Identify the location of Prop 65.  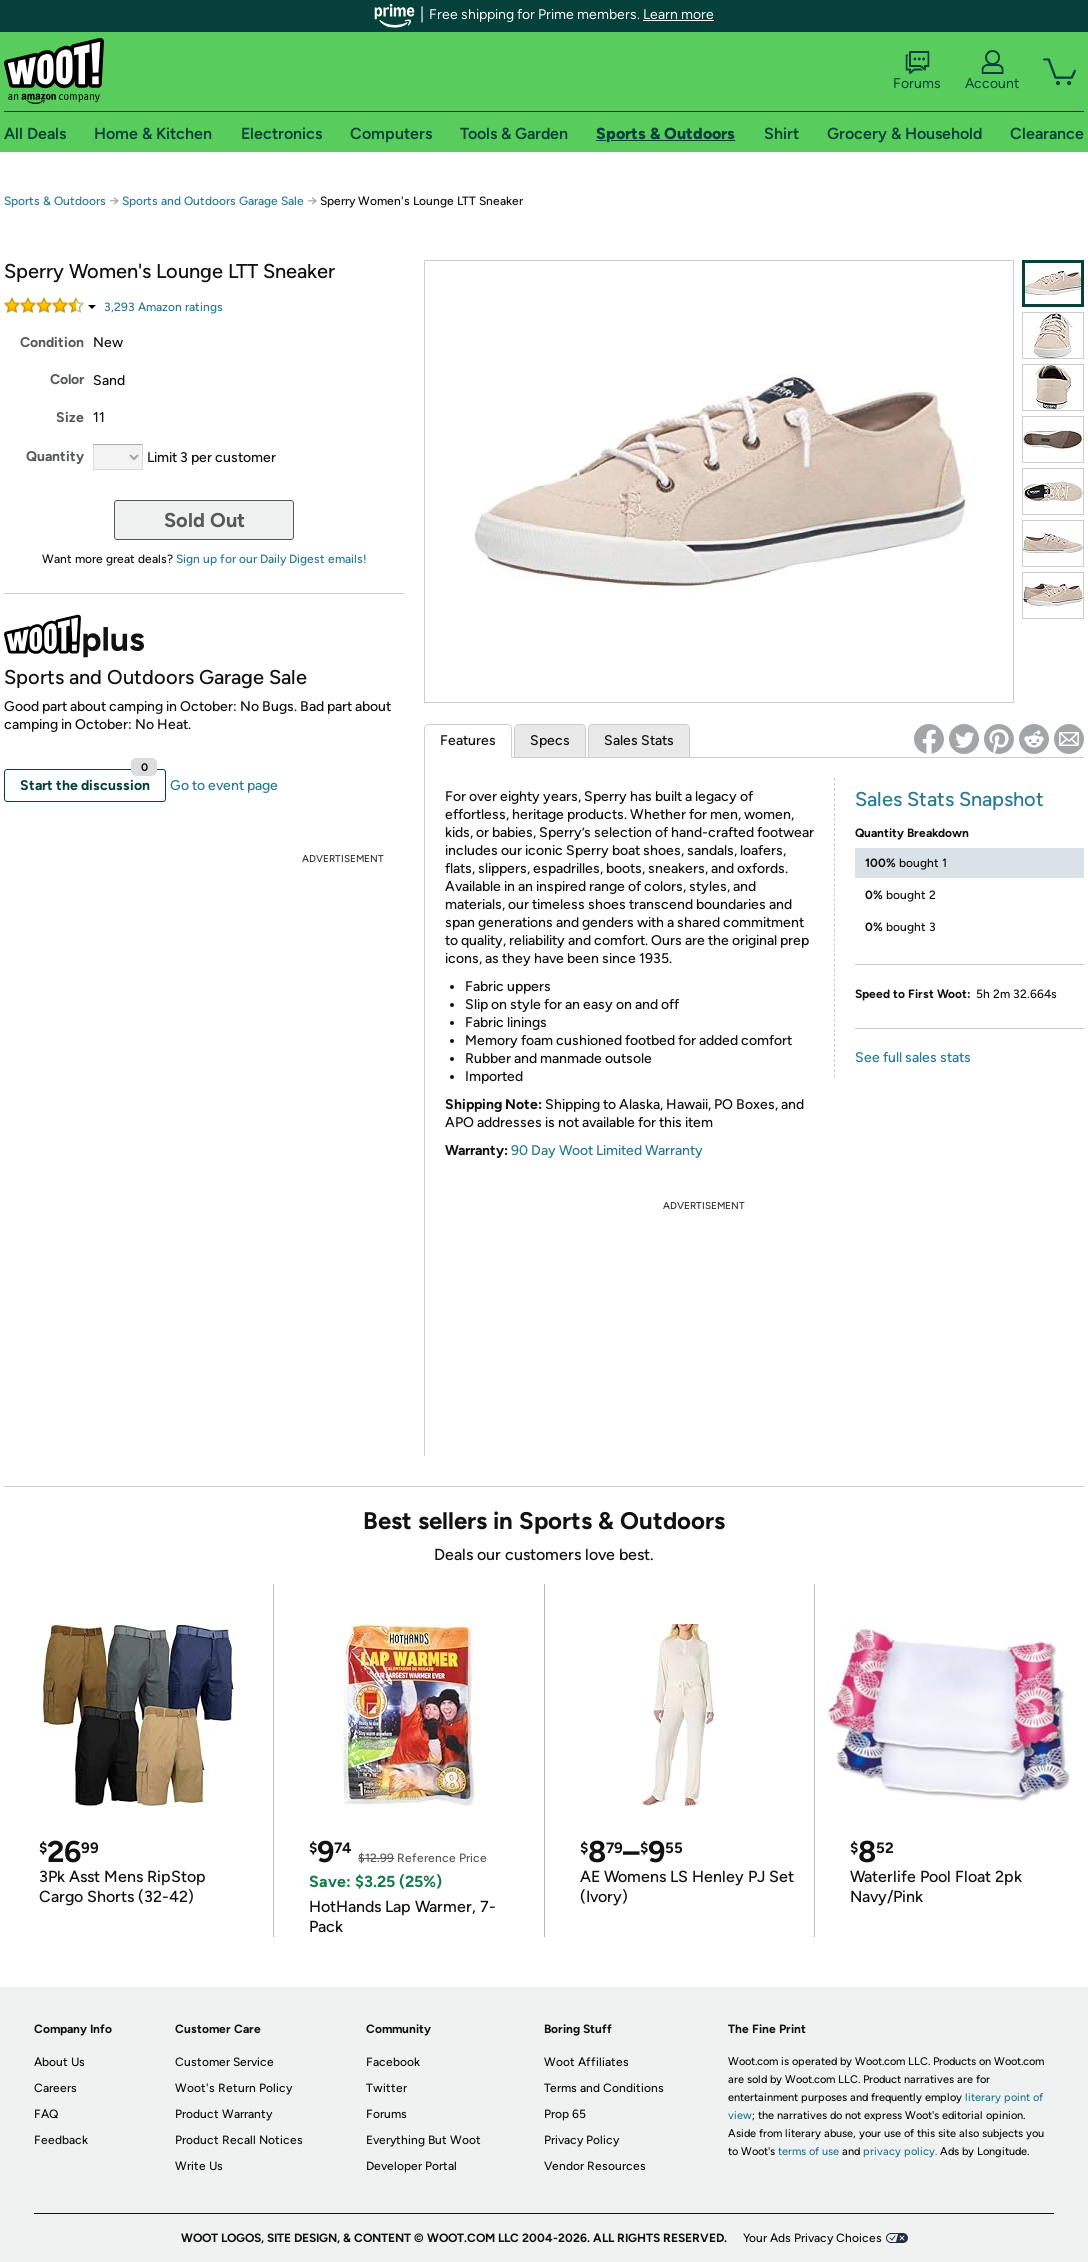
(565, 2114).